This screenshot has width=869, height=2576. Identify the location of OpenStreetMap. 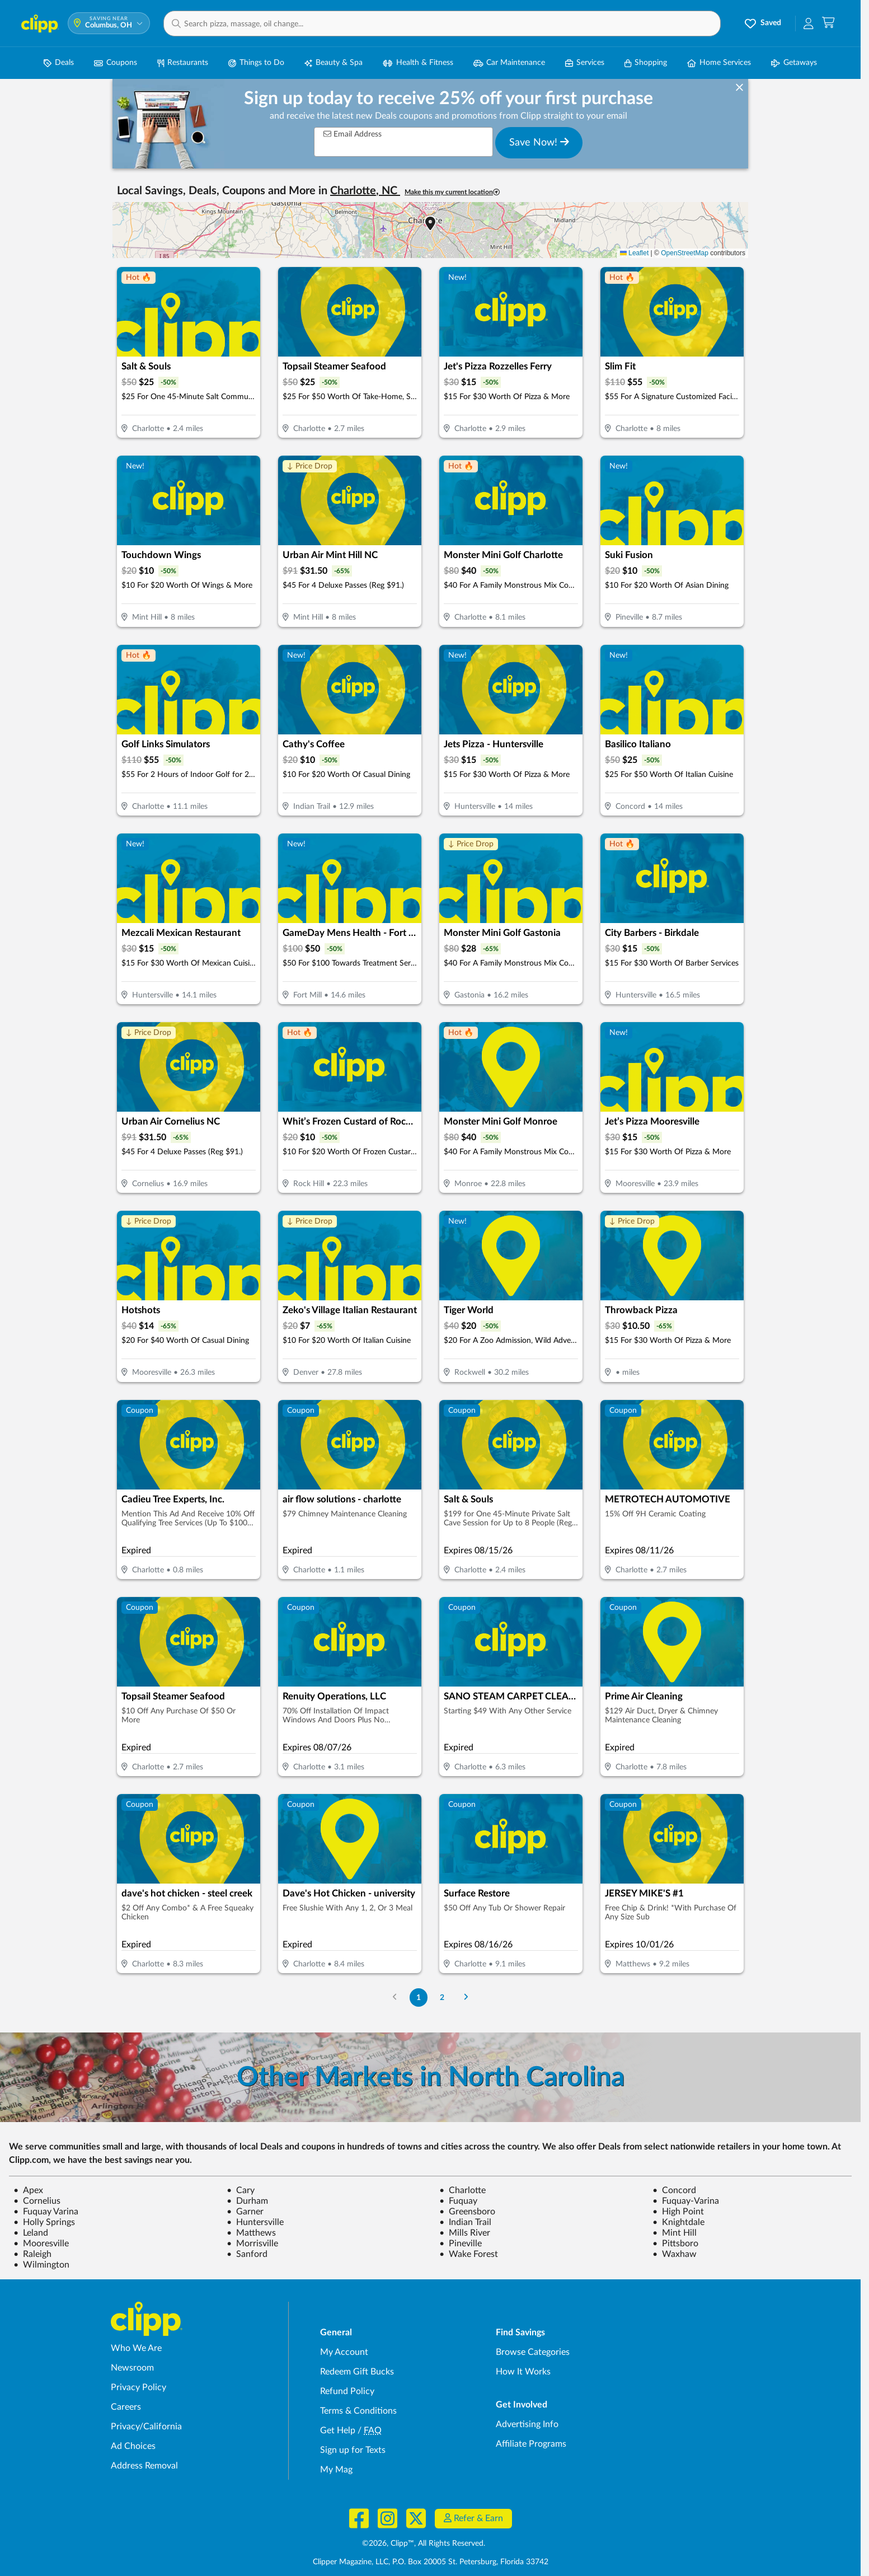
(684, 253).